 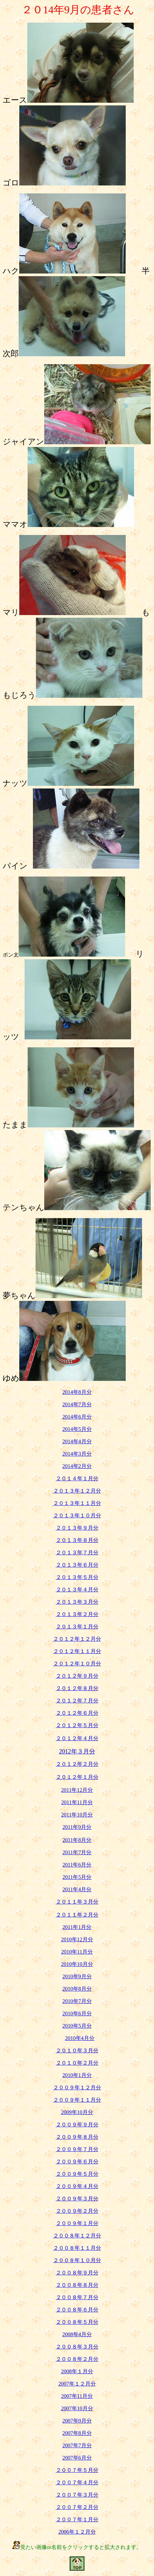 I want to click on ２０１２年８月分, so click(x=77, y=1688).